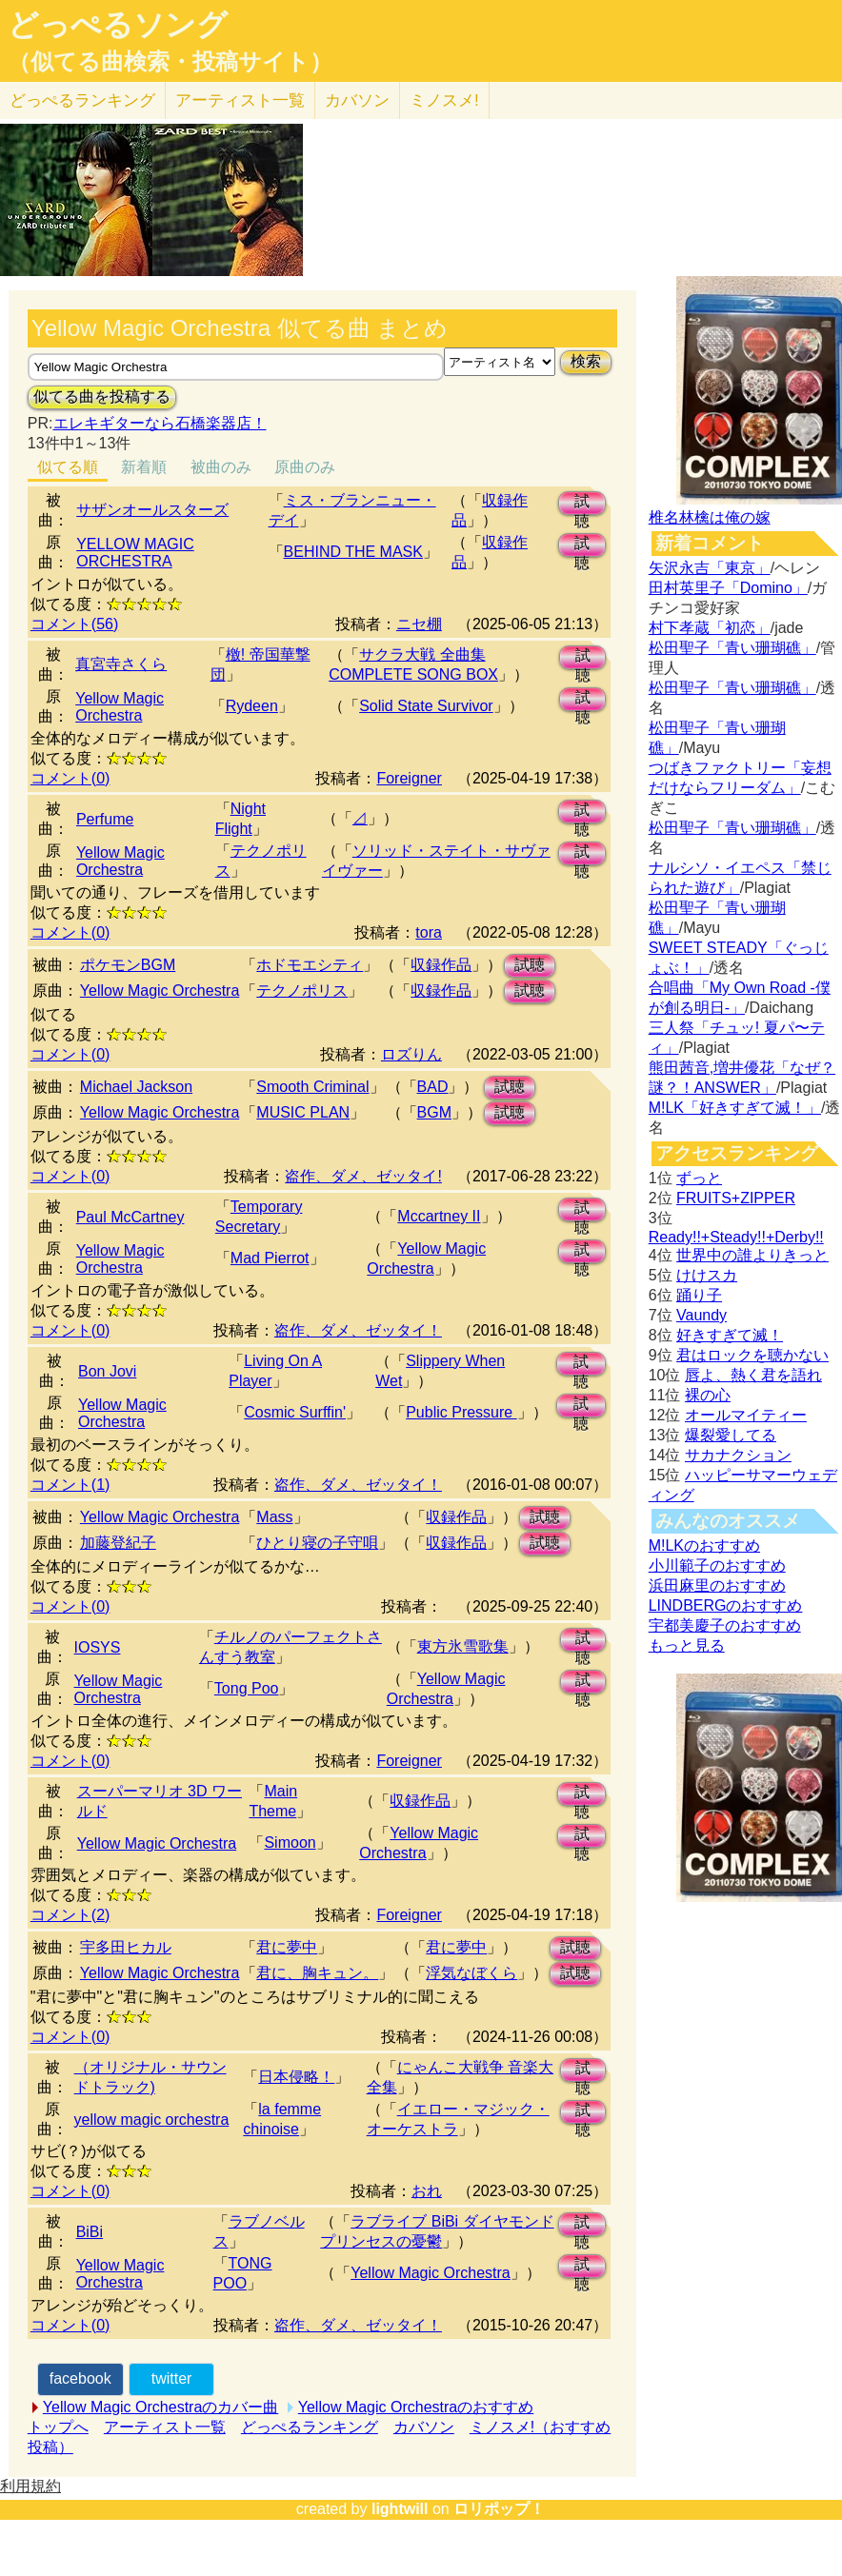 The image size is (842, 2576). Describe the element at coordinates (144, 467) in the screenshot. I see `新着順` at that location.